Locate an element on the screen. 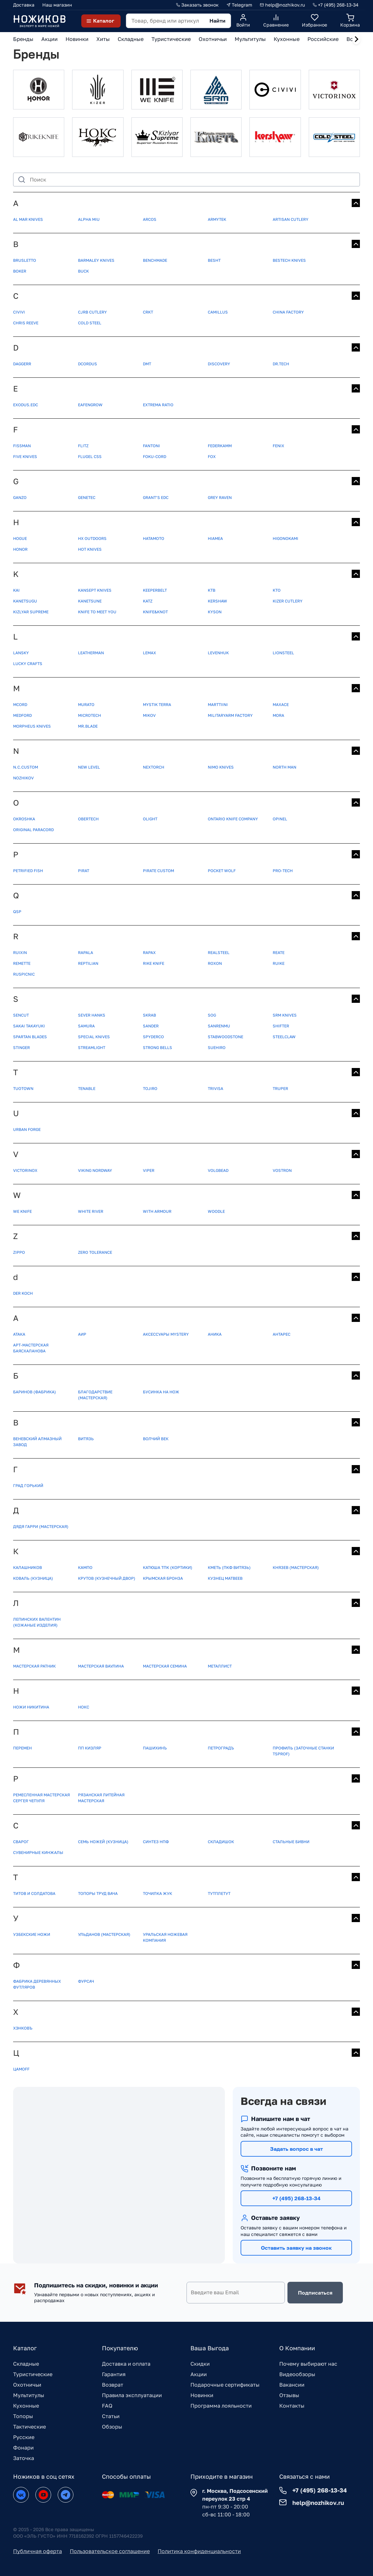  Пашихинъ is located at coordinates (155, 1748).